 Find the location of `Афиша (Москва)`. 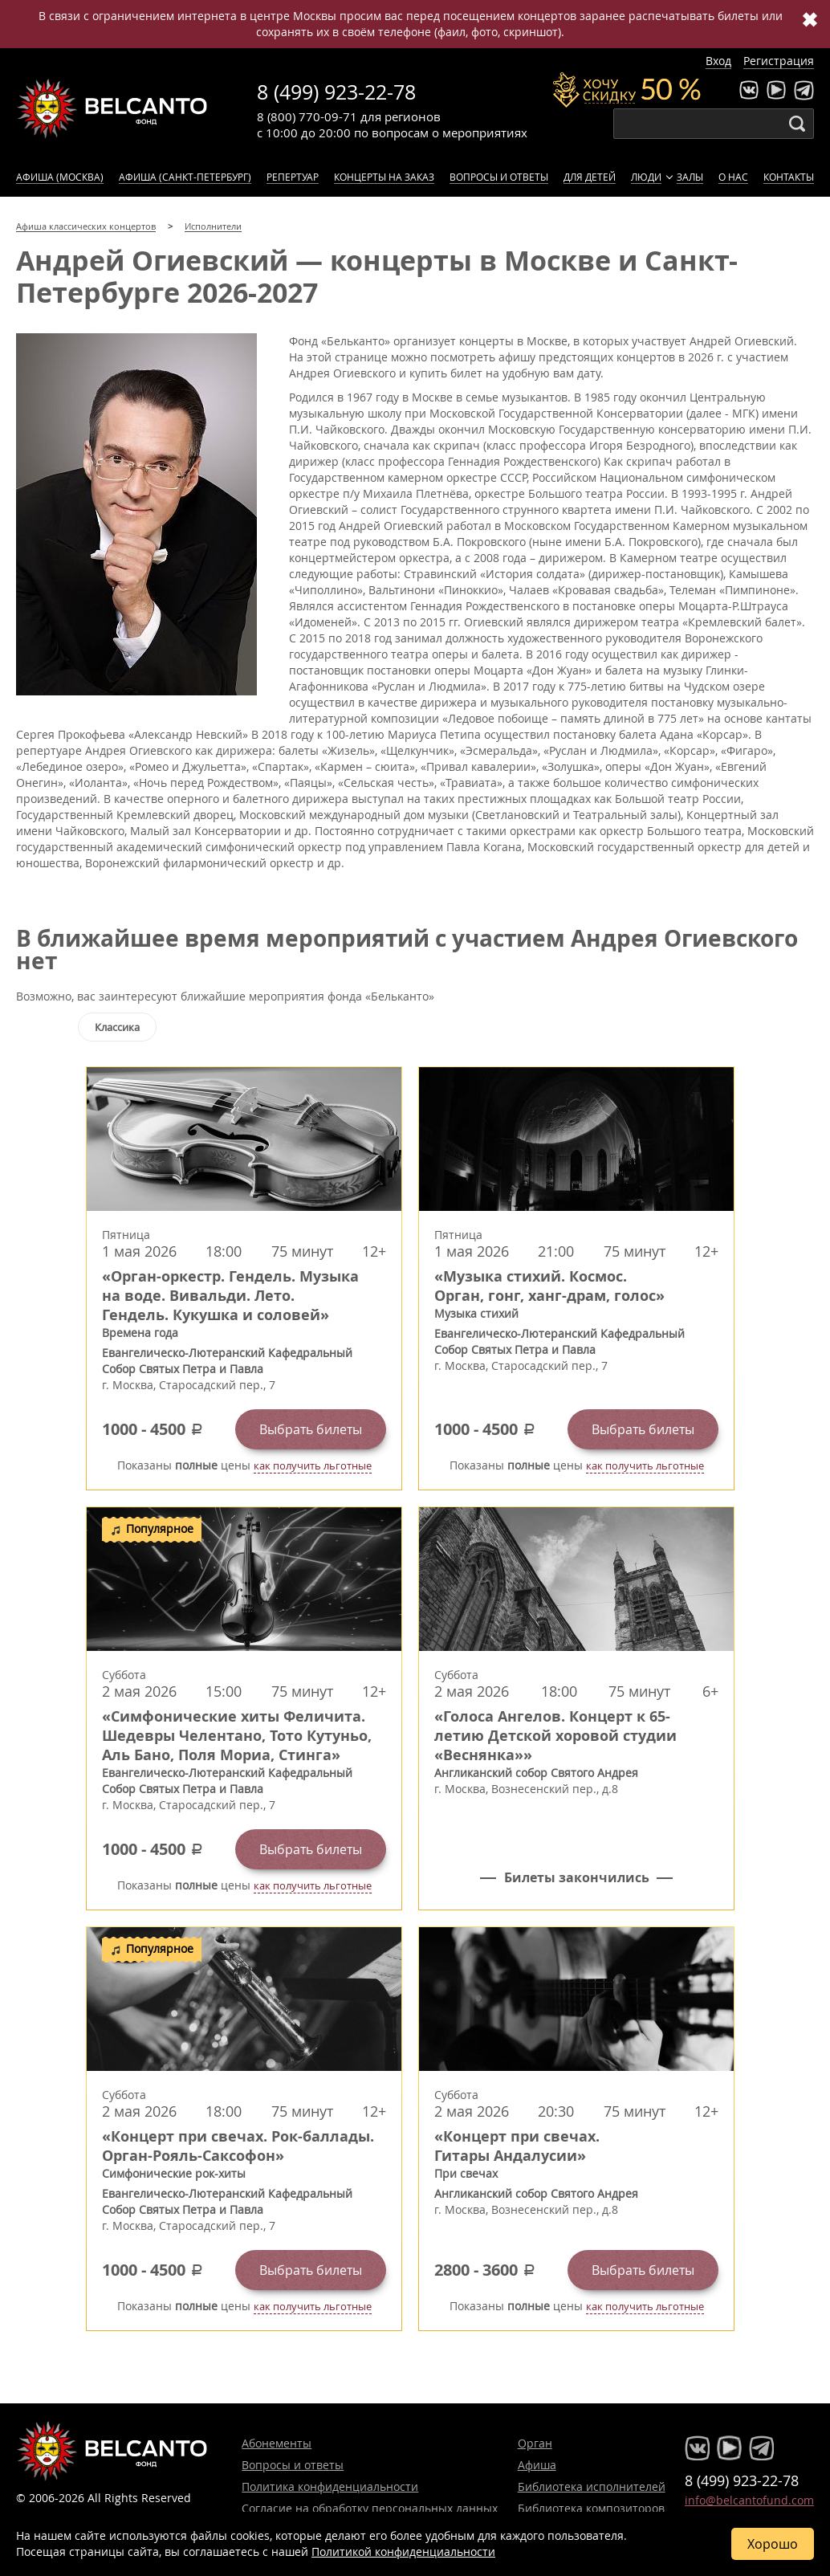

Афиша (Москва) is located at coordinates (60, 176).